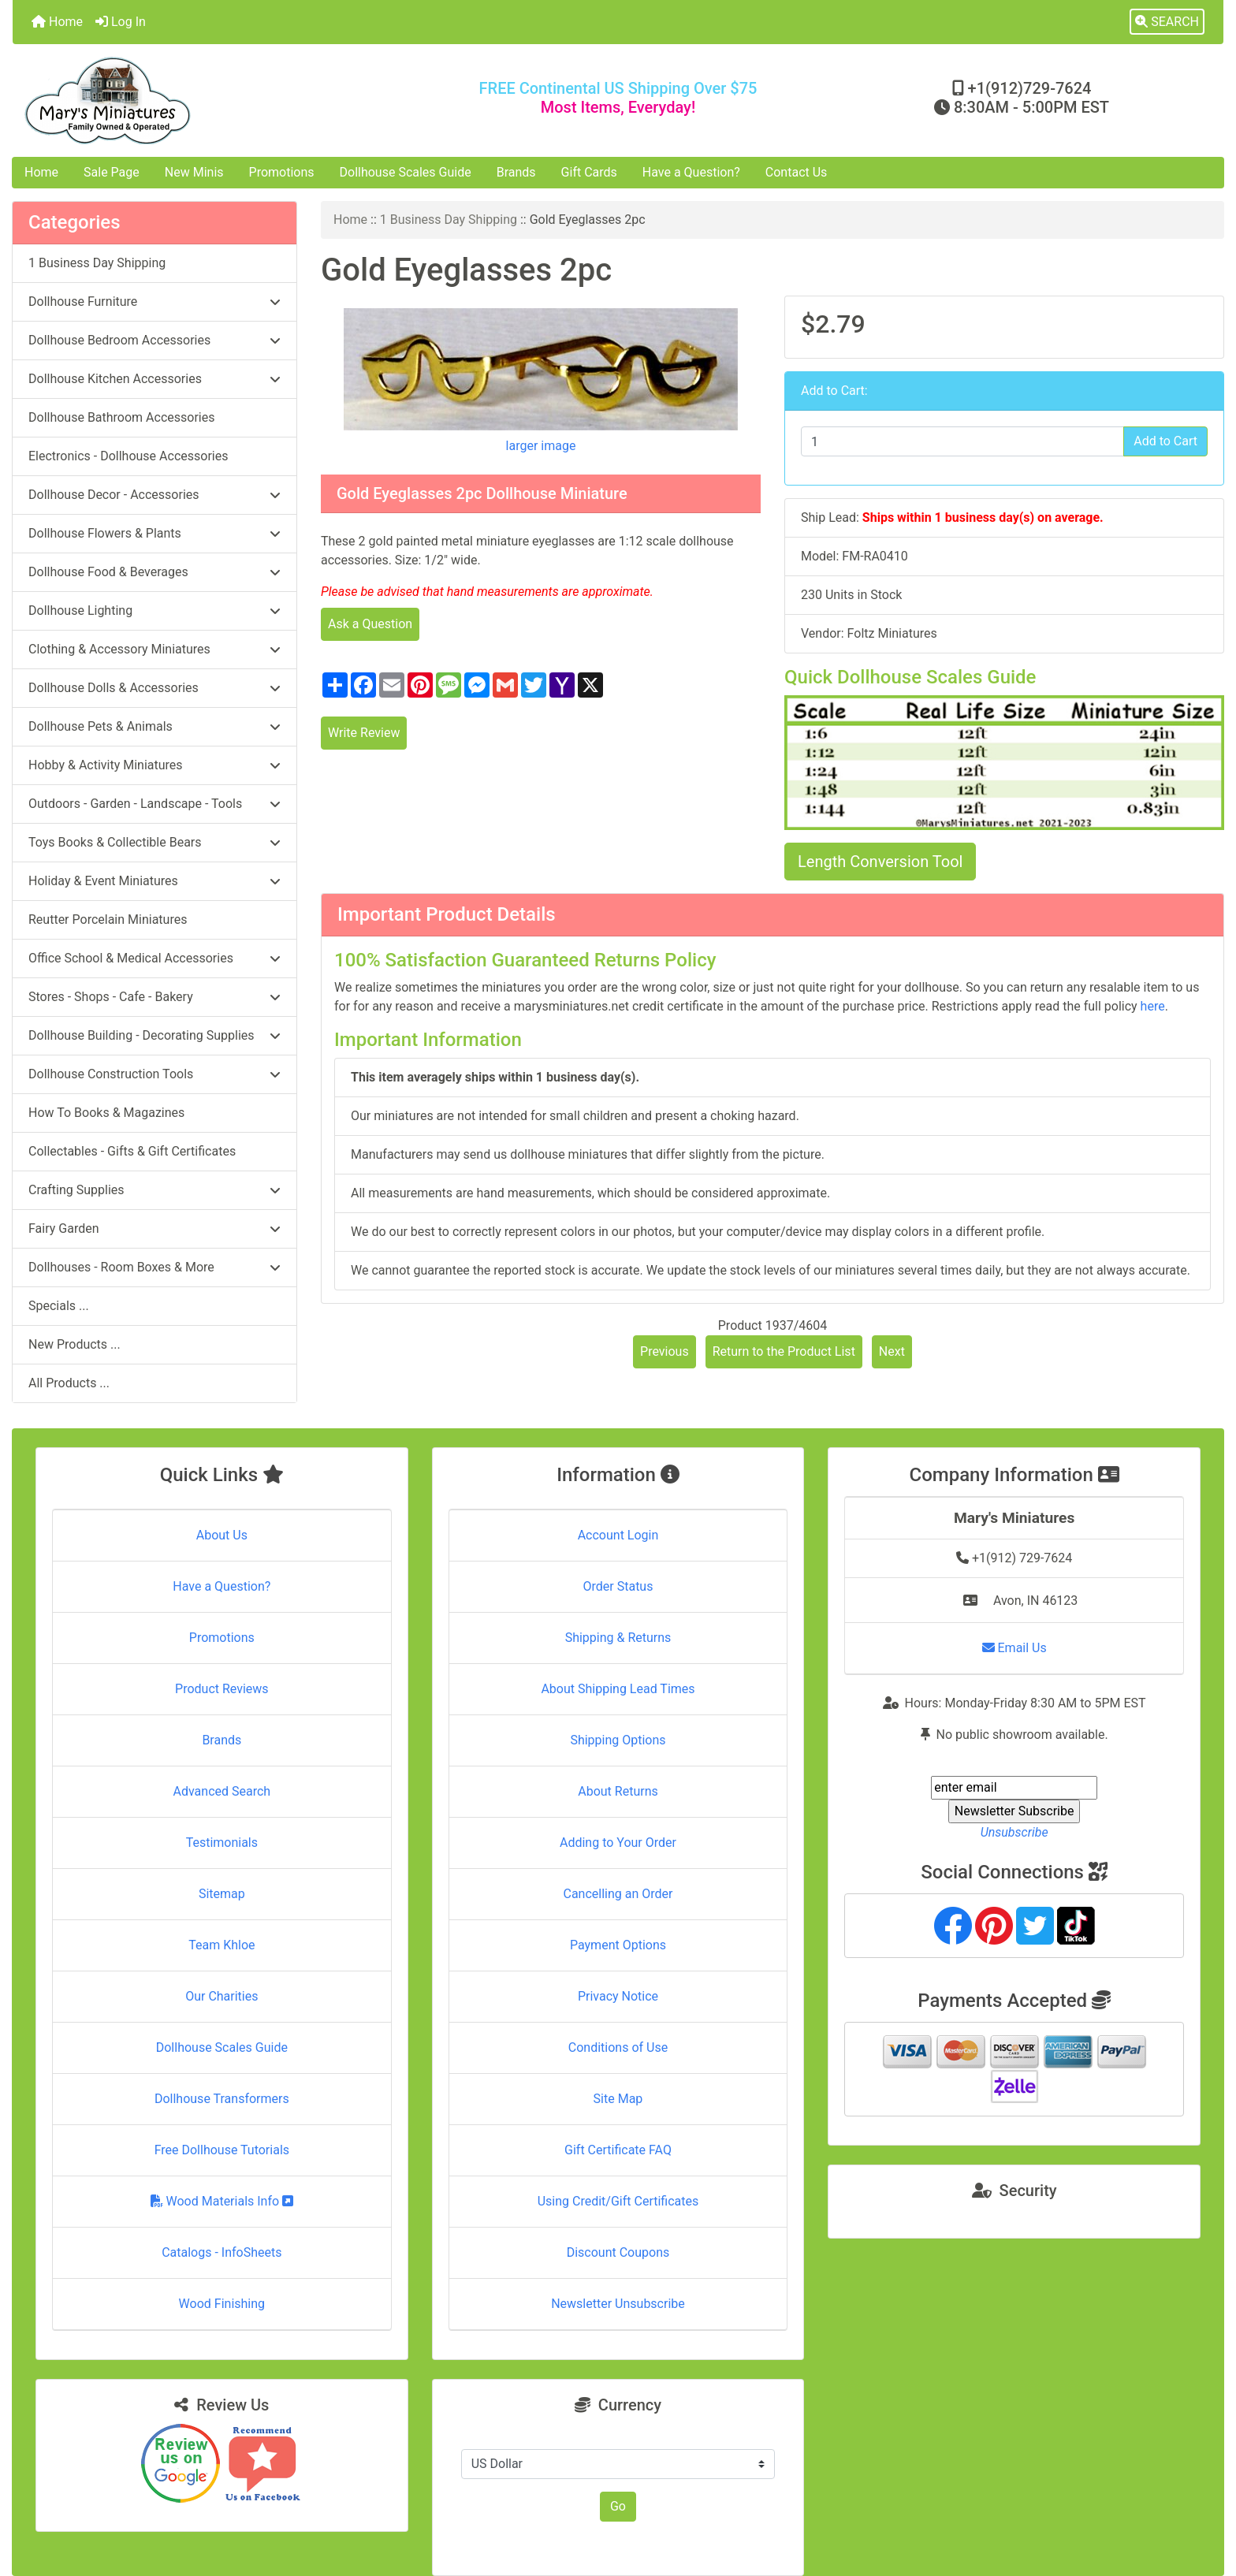  I want to click on Contact Us, so click(796, 172).